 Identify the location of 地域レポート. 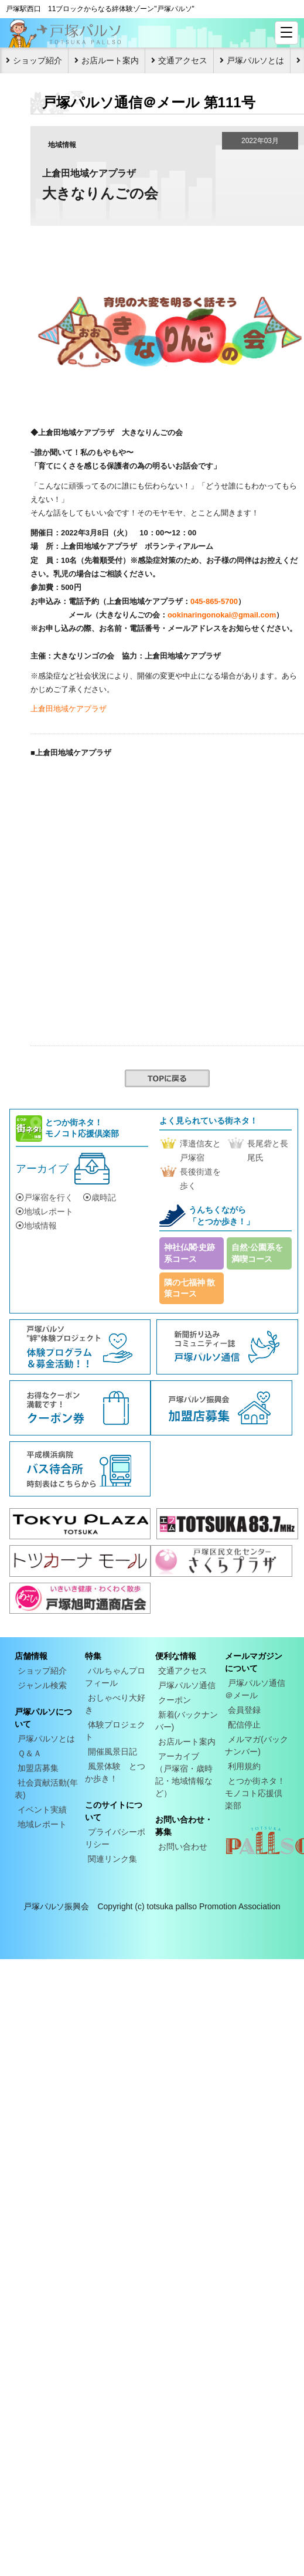
(44, 1211).